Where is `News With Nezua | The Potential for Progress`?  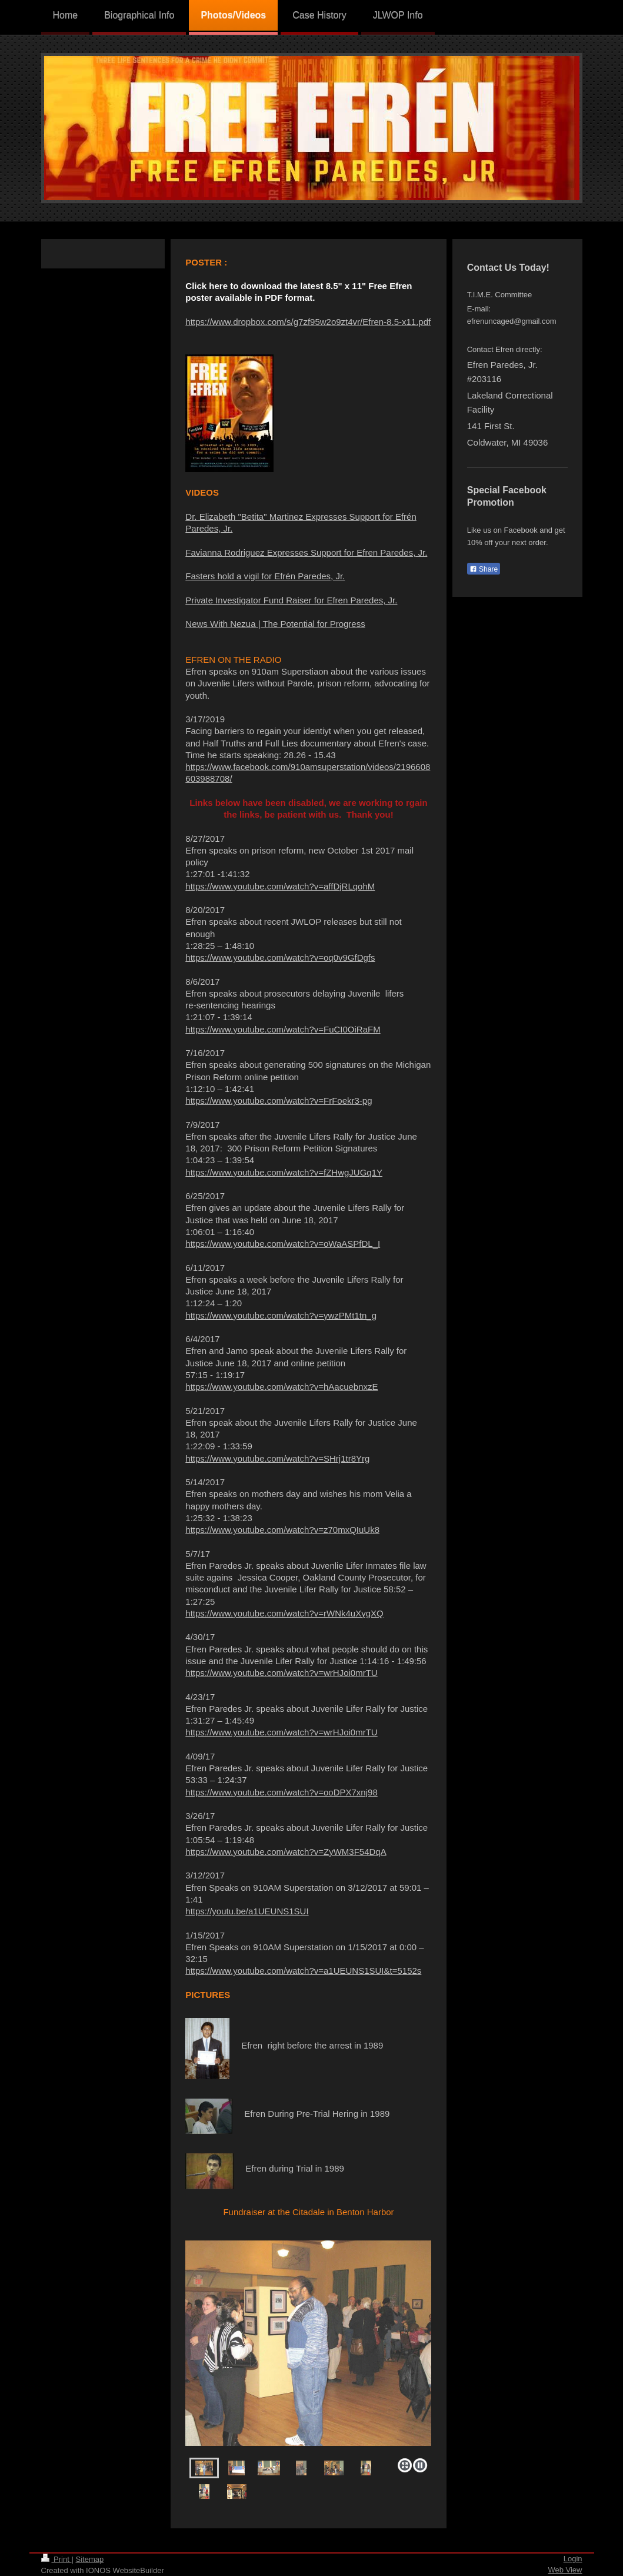 News With Nezua | The Potential for Progress is located at coordinates (275, 624).